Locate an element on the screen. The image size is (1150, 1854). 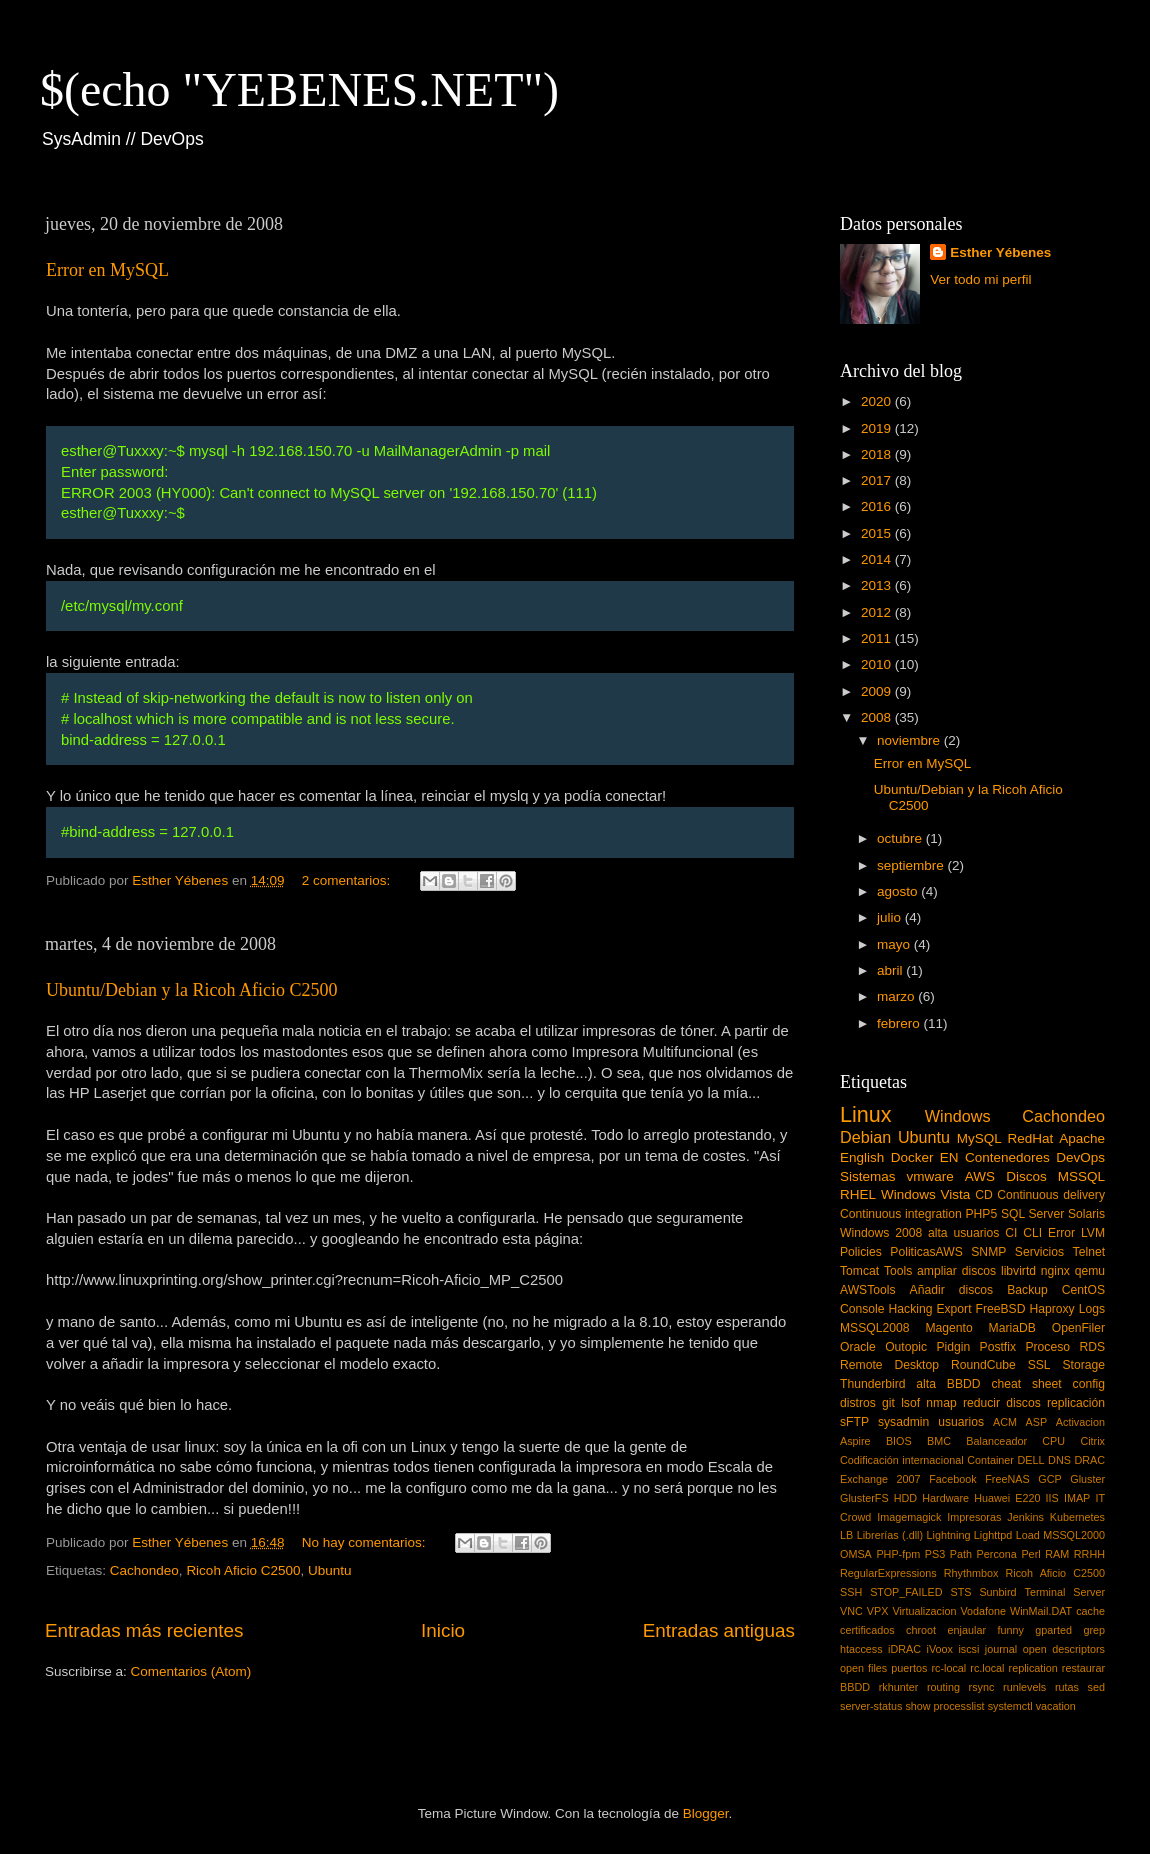
Ver todo mi perfil is located at coordinates (980, 279).